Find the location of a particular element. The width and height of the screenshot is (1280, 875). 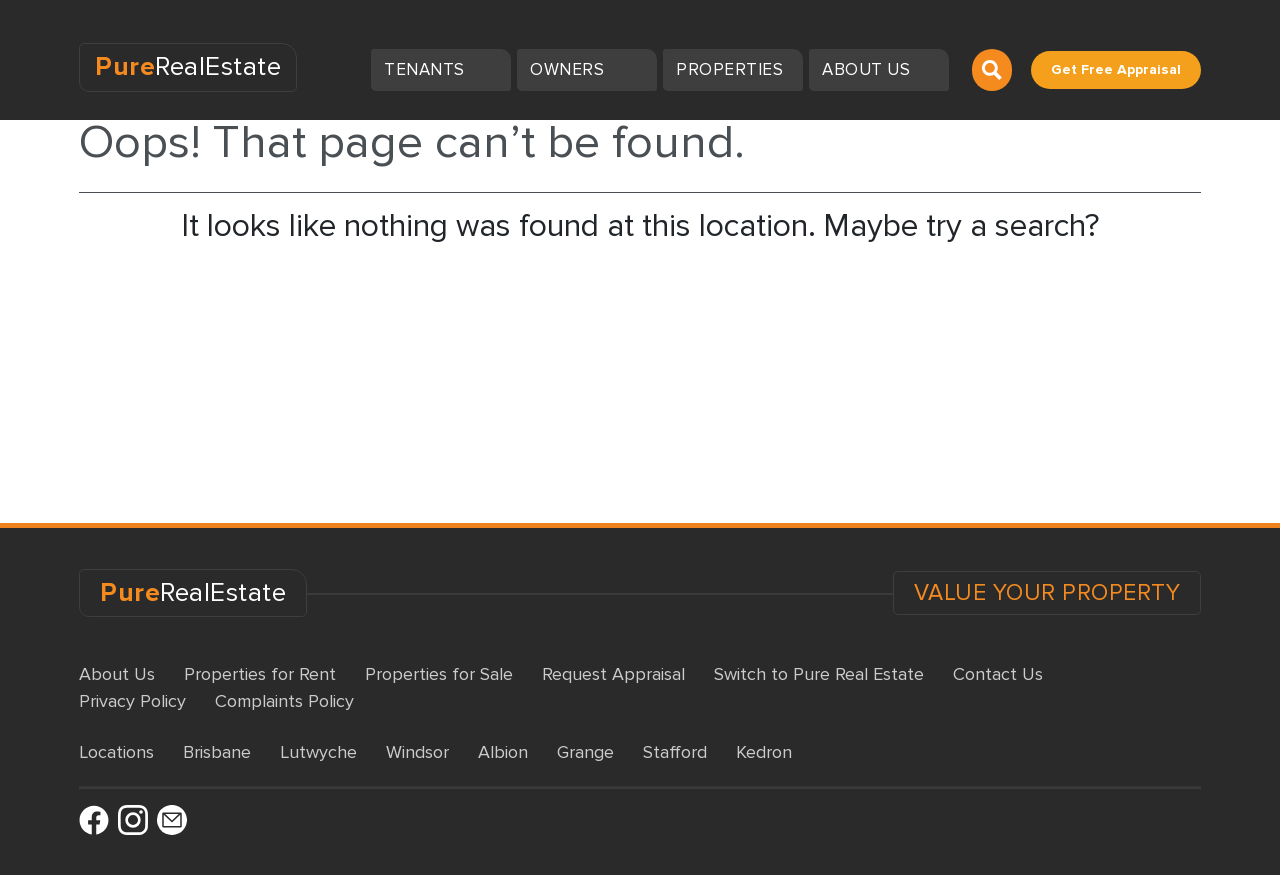

Owners [button] is located at coordinates (569, 69).